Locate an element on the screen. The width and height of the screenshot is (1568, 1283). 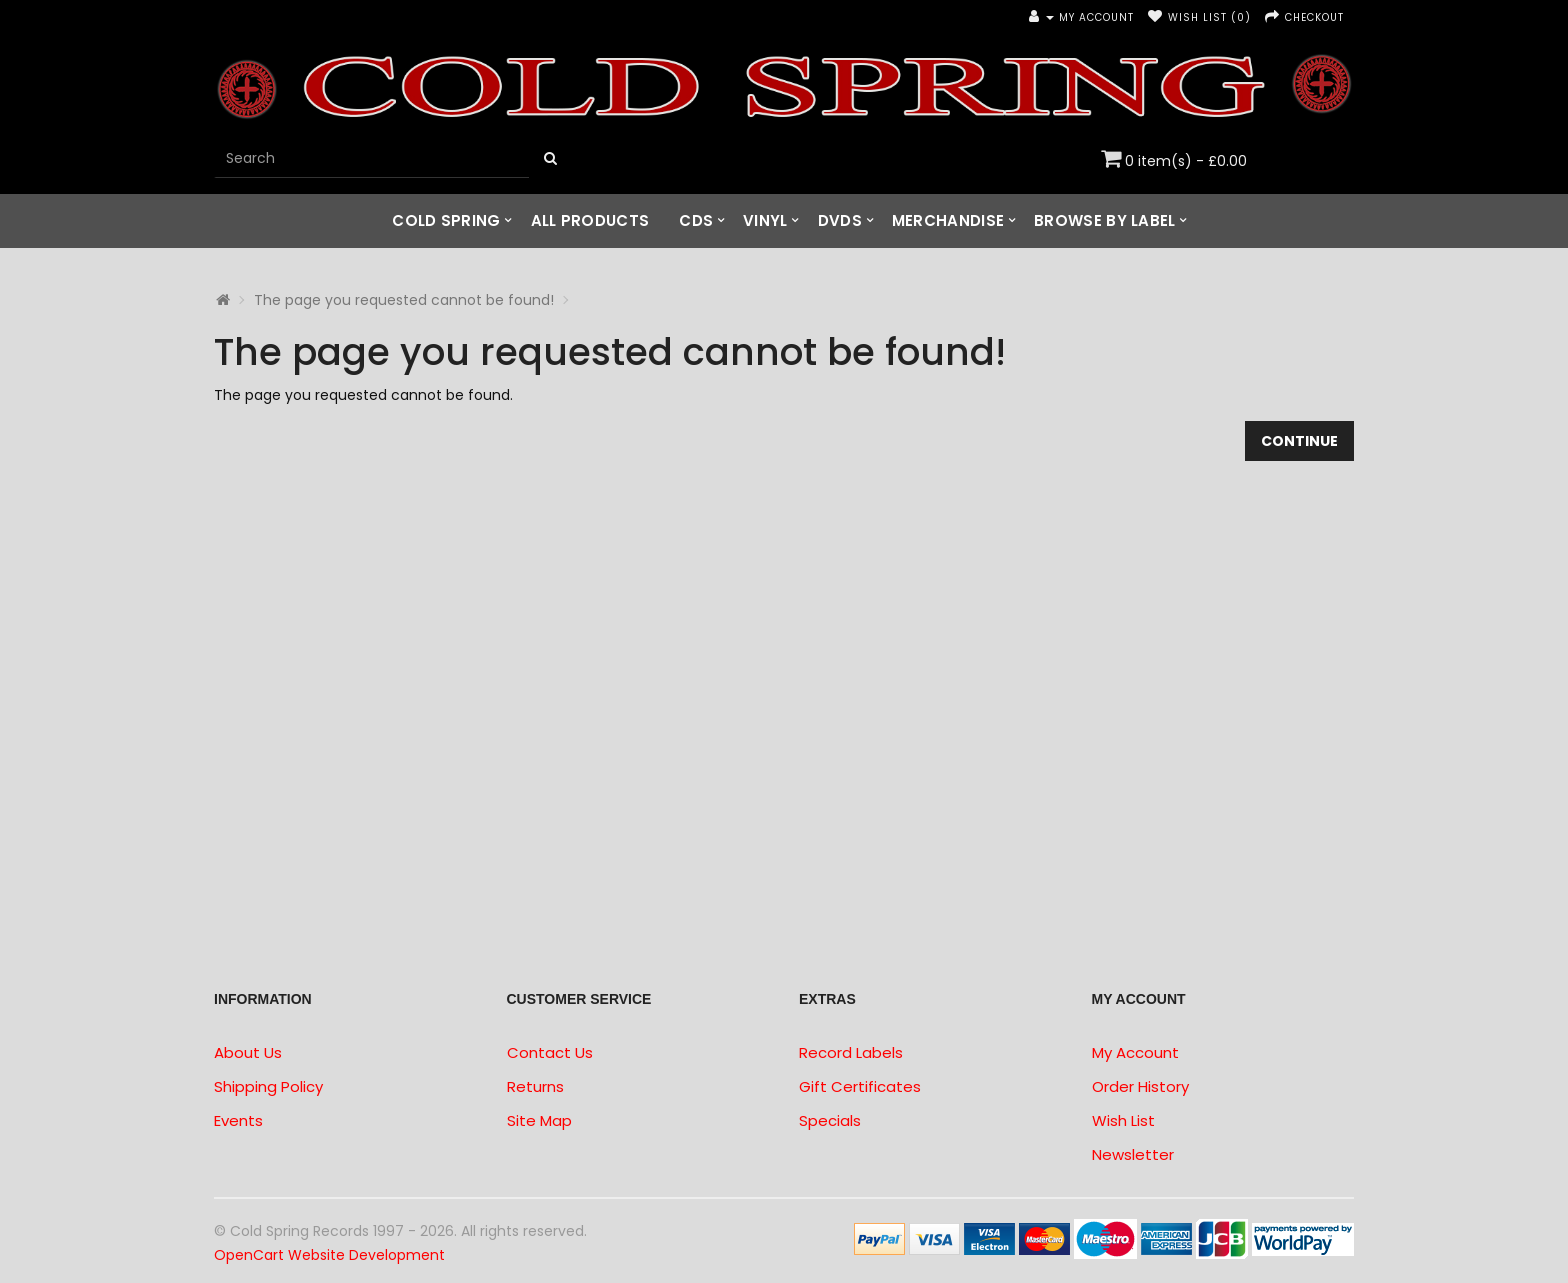
Events is located at coordinates (238, 1120).